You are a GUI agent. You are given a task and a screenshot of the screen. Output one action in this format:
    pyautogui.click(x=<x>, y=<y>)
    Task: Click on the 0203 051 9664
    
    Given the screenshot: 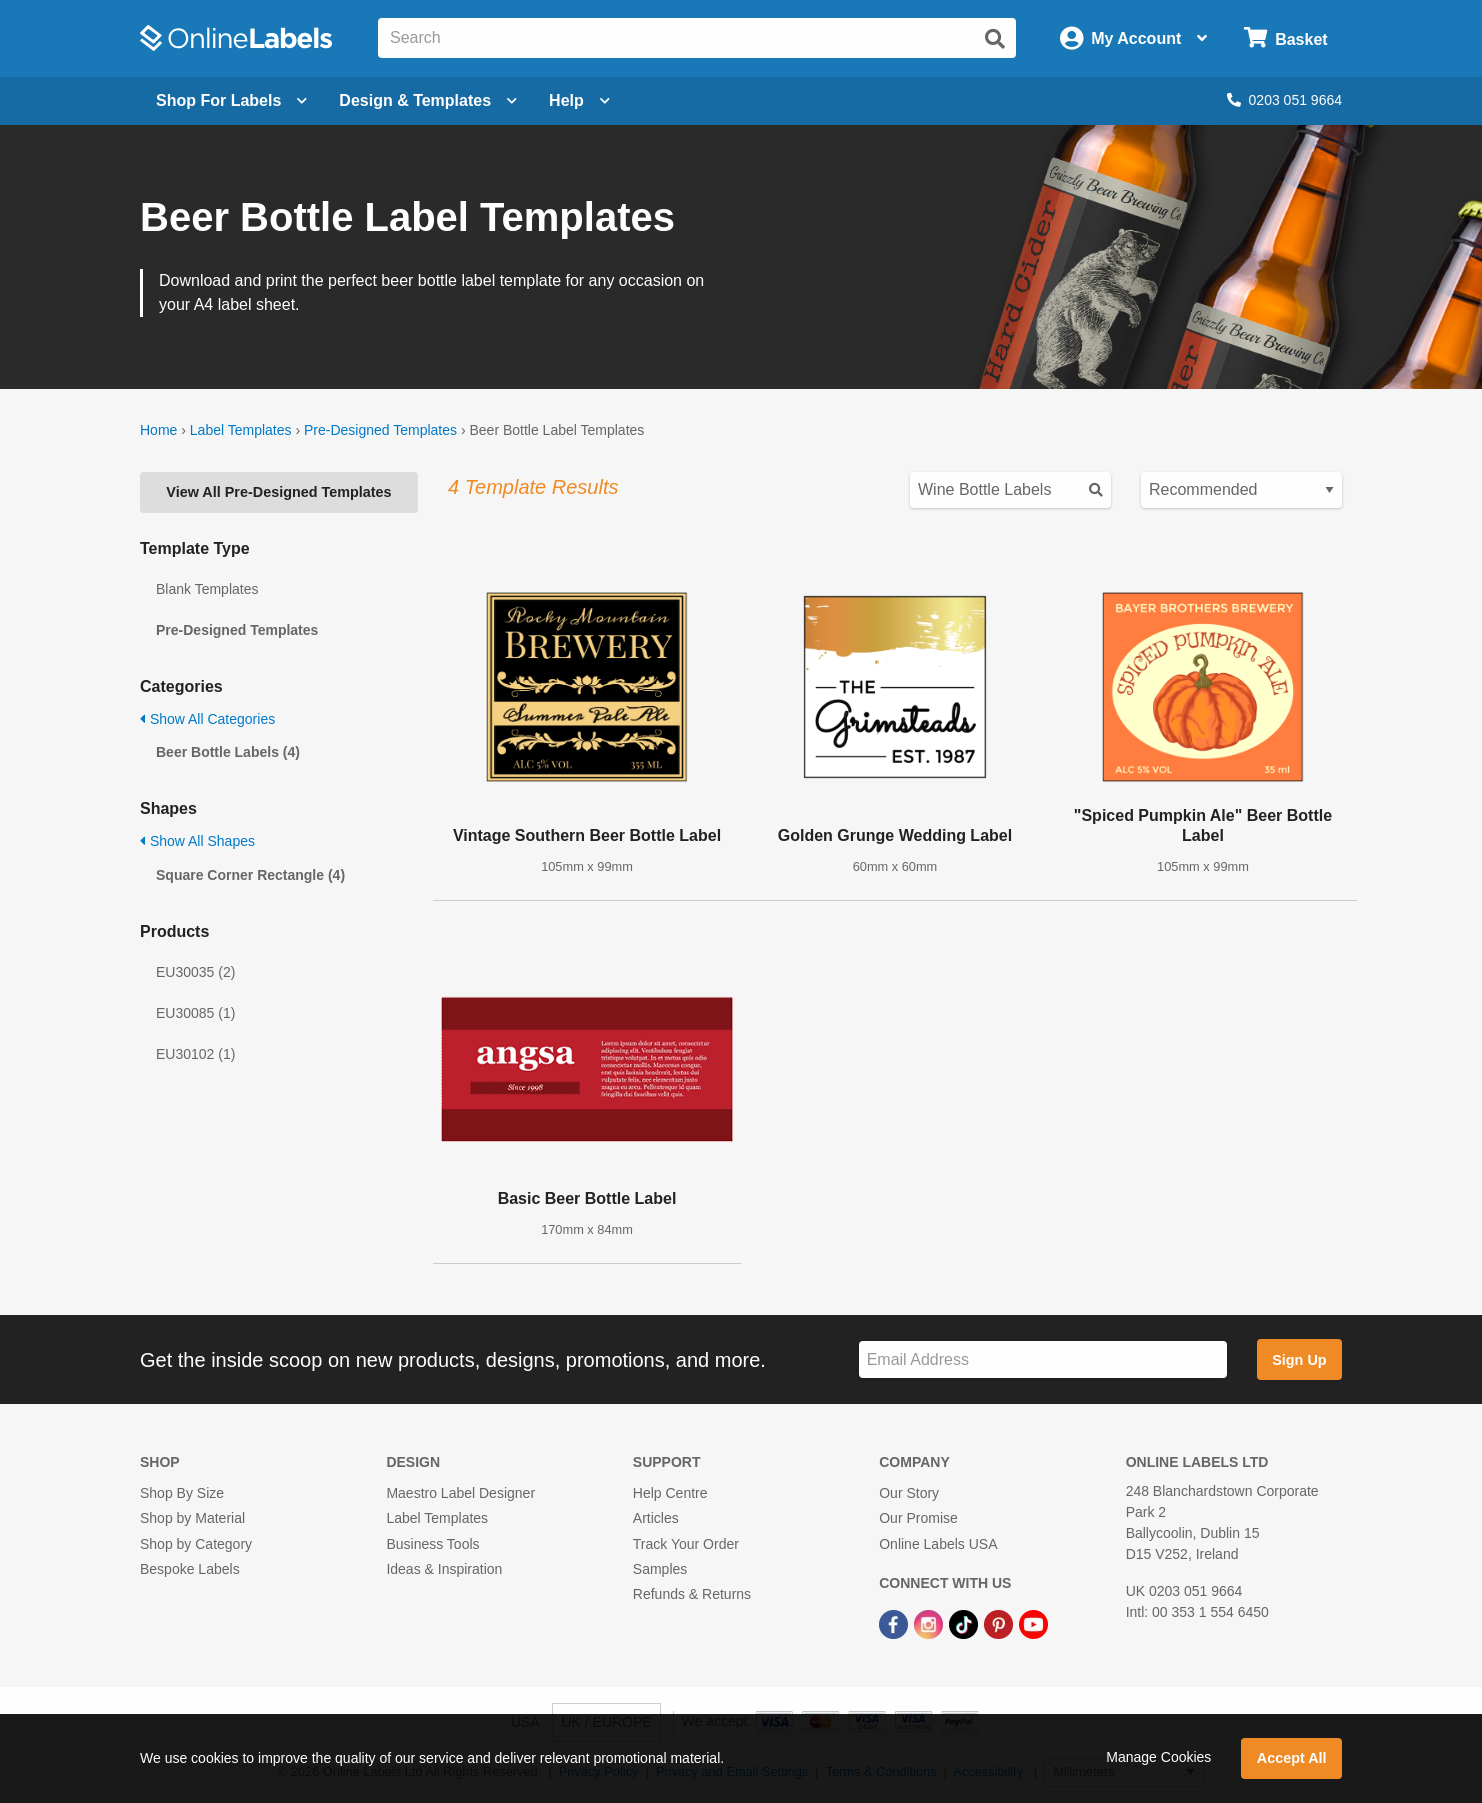 What is the action you would take?
    pyautogui.click(x=1284, y=100)
    